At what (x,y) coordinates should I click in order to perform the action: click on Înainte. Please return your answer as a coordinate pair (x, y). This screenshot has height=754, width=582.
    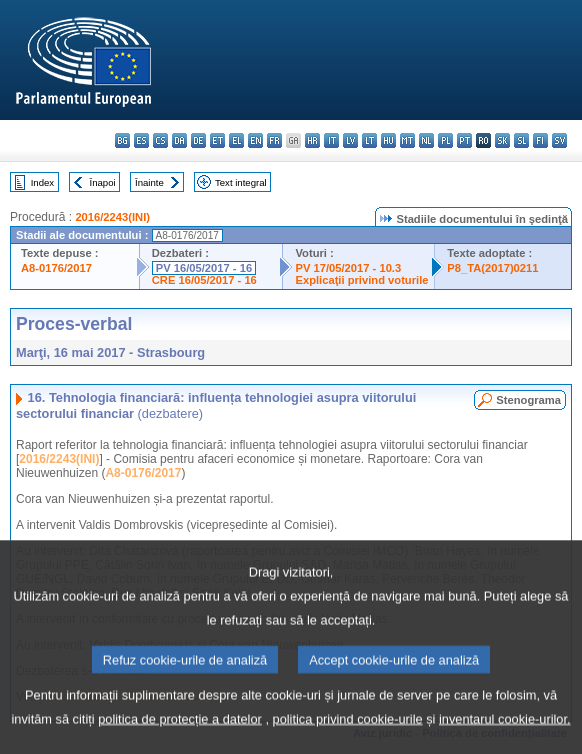
    Looking at the image, I should click on (149, 182).